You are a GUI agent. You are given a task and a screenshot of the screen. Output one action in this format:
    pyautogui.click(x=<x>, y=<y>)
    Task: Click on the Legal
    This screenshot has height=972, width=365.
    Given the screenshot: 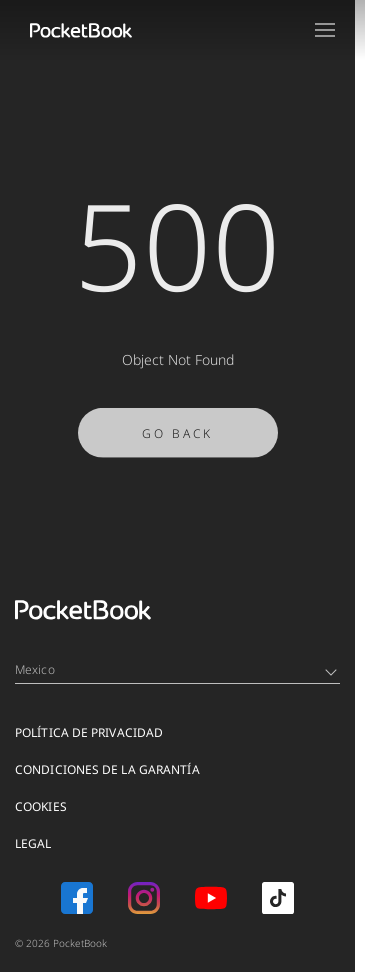 What is the action you would take?
    pyautogui.click(x=33, y=843)
    